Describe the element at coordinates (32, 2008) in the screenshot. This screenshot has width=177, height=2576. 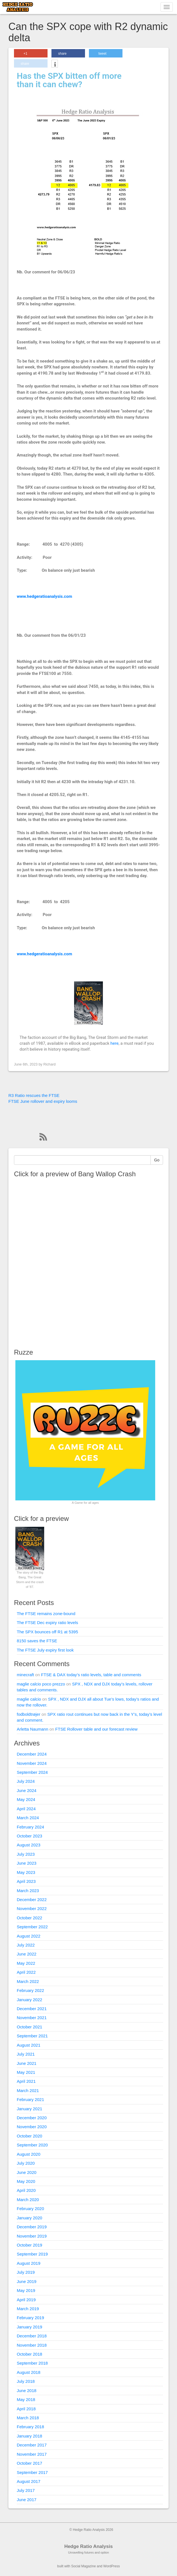
I see `December 2021` at that location.